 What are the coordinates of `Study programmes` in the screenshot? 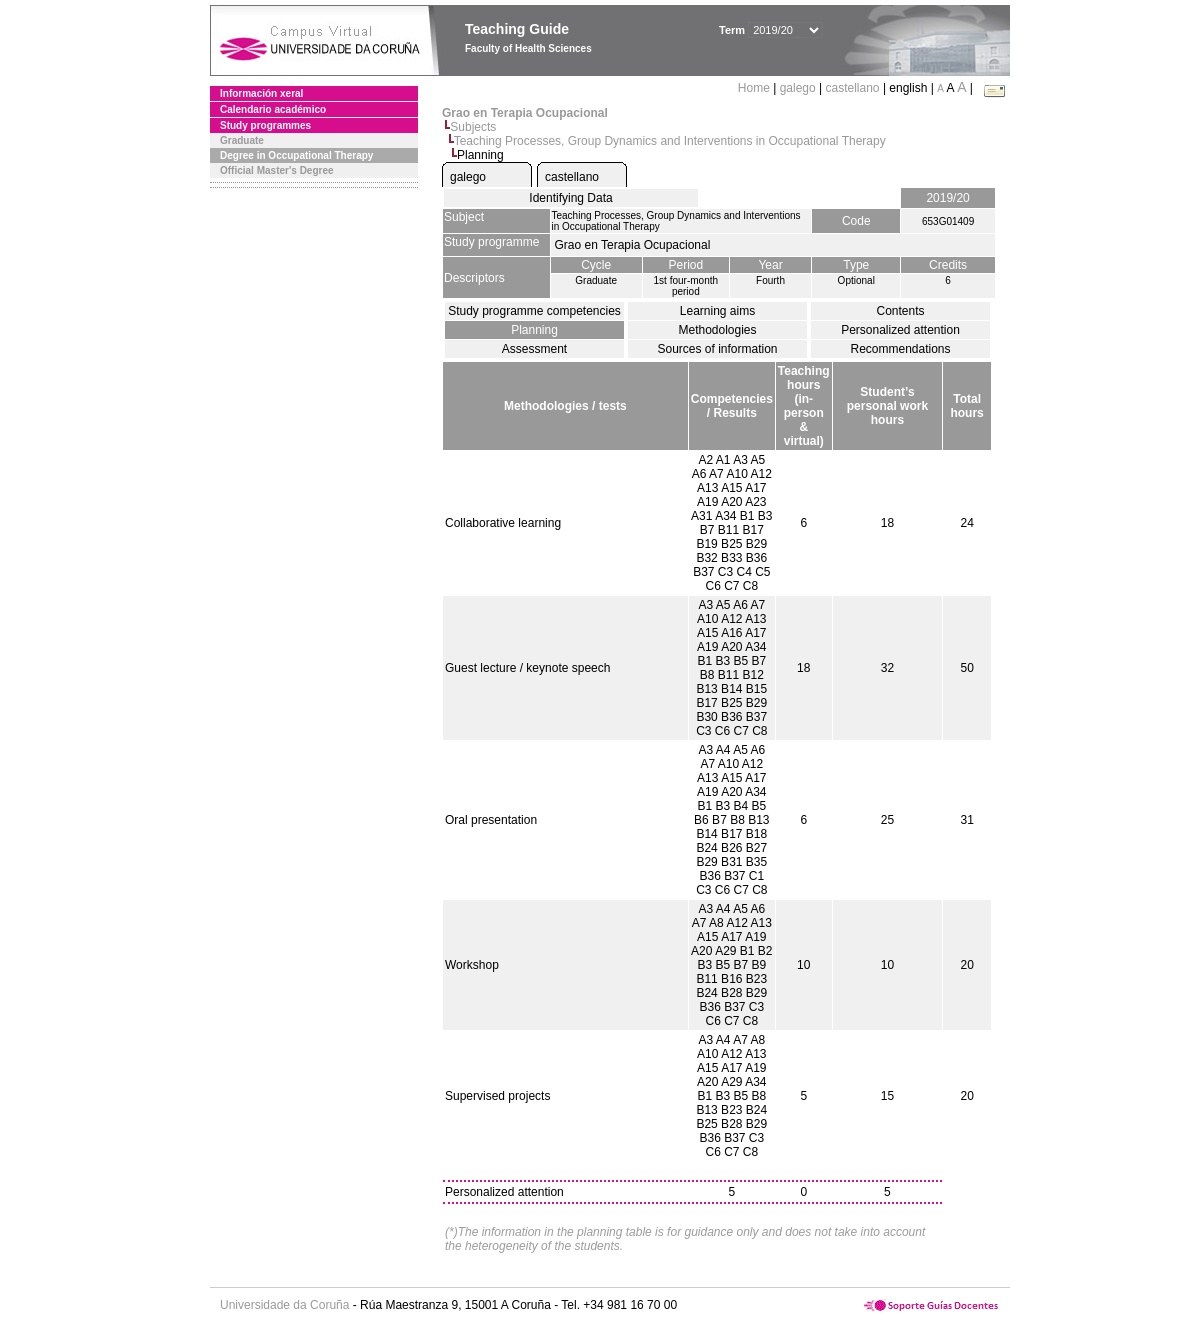 It's located at (265, 125).